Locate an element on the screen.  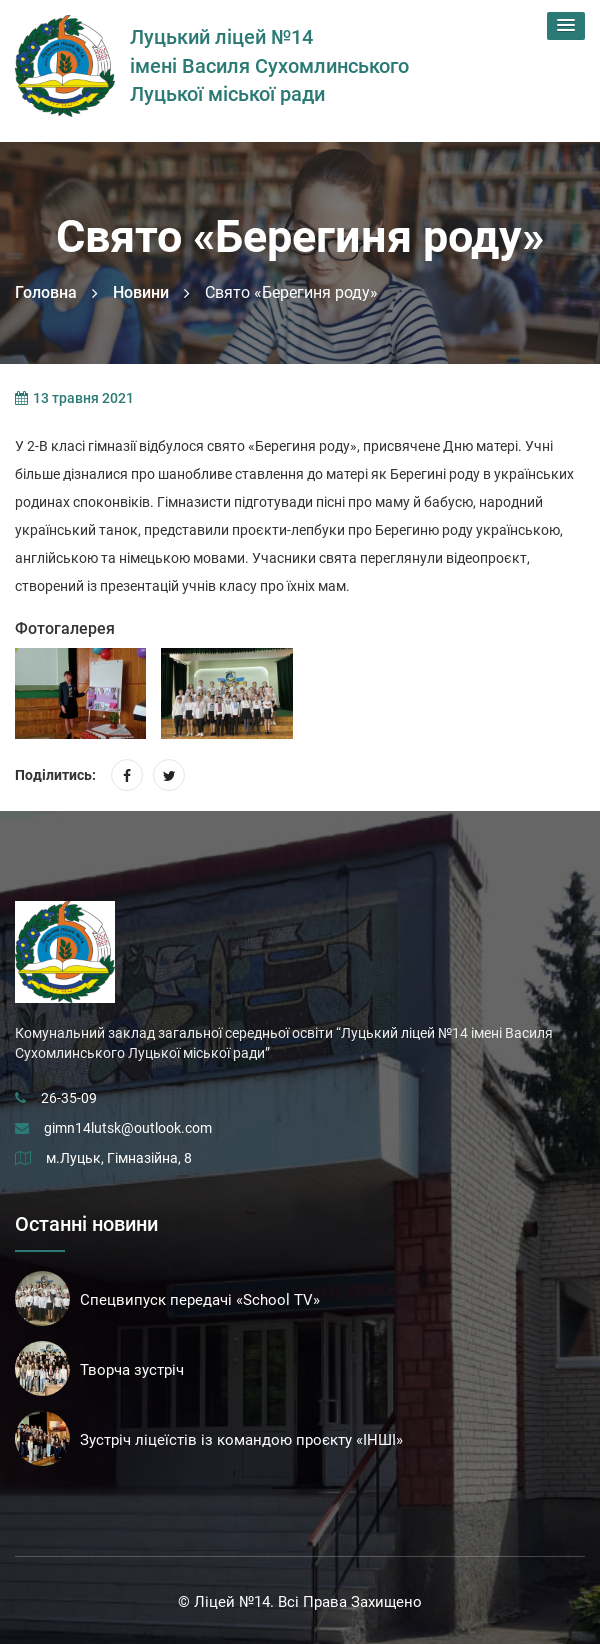
[button] is located at coordinates (566, 26).